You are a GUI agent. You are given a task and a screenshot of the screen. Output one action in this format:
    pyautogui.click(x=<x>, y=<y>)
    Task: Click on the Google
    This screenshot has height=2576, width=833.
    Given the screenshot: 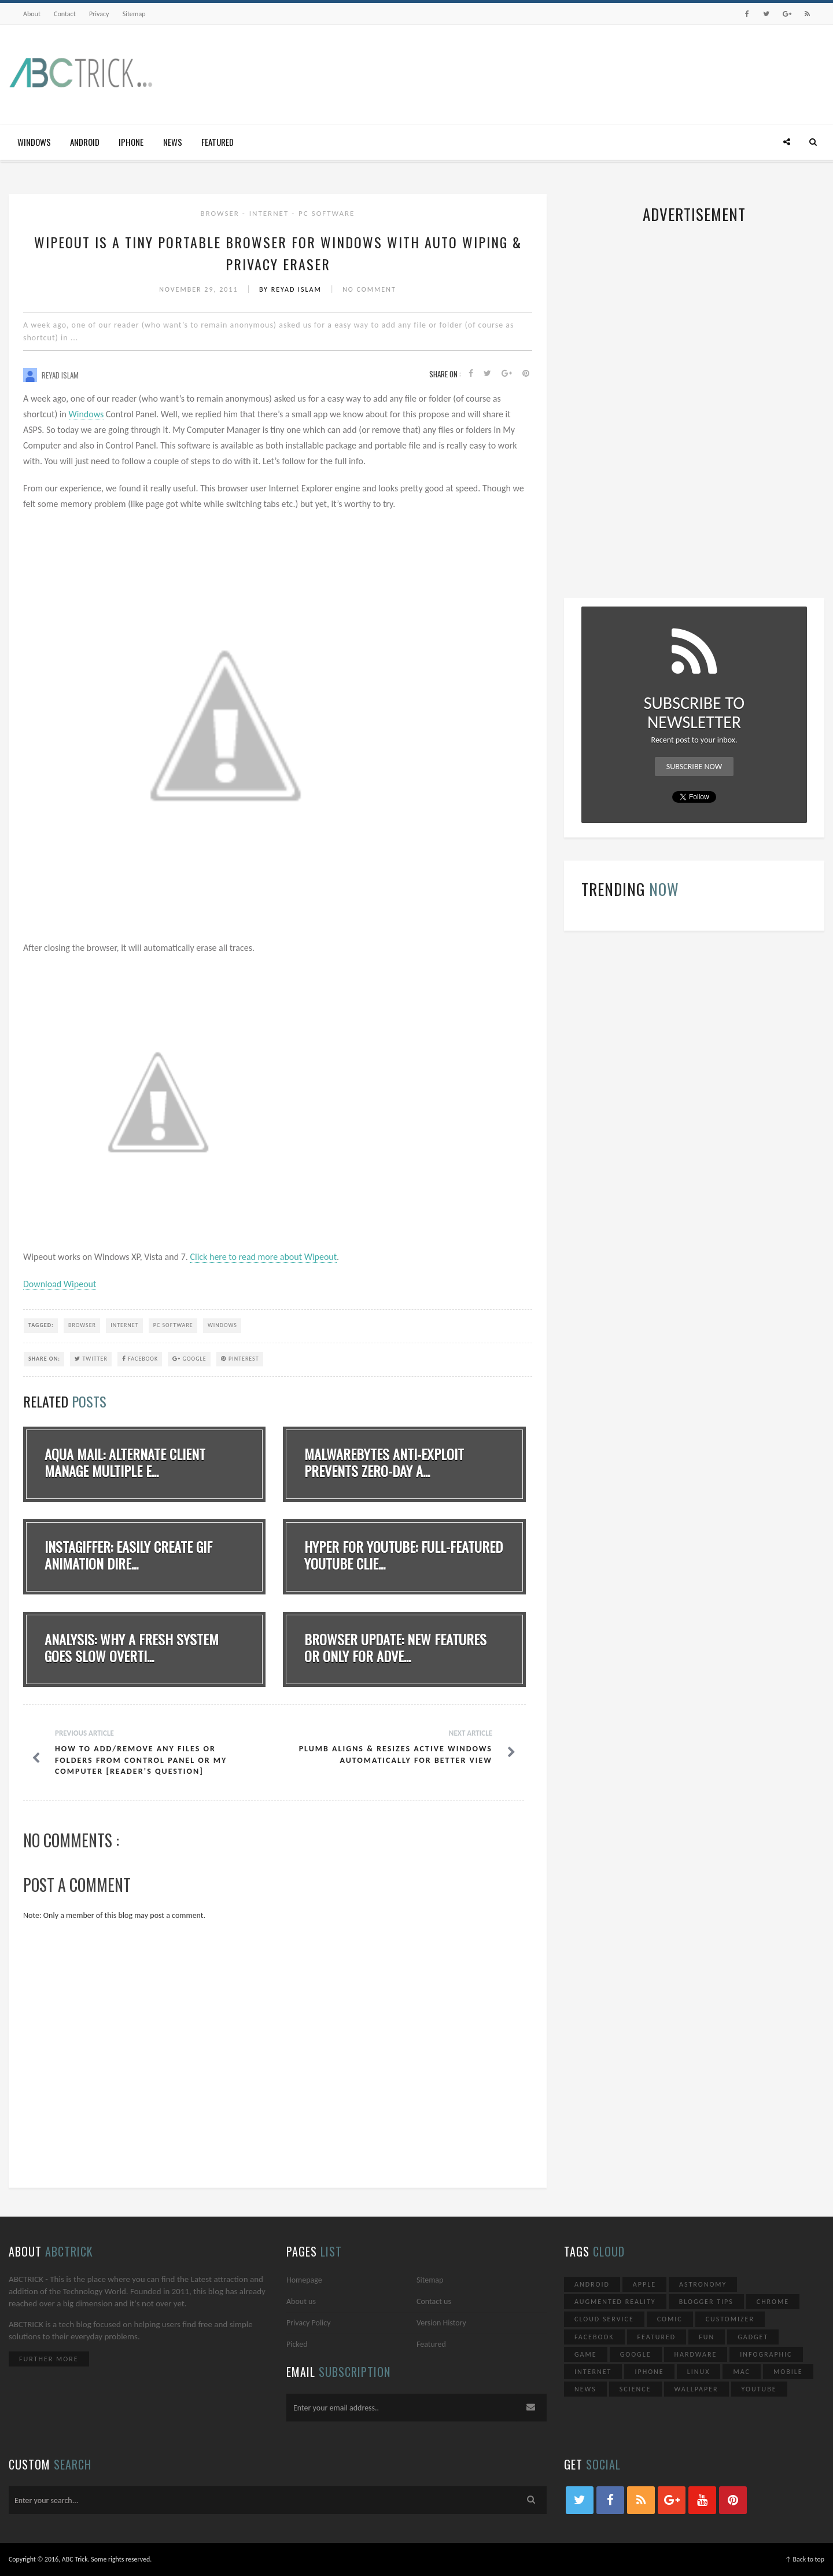 What is the action you would take?
    pyautogui.click(x=189, y=1358)
    